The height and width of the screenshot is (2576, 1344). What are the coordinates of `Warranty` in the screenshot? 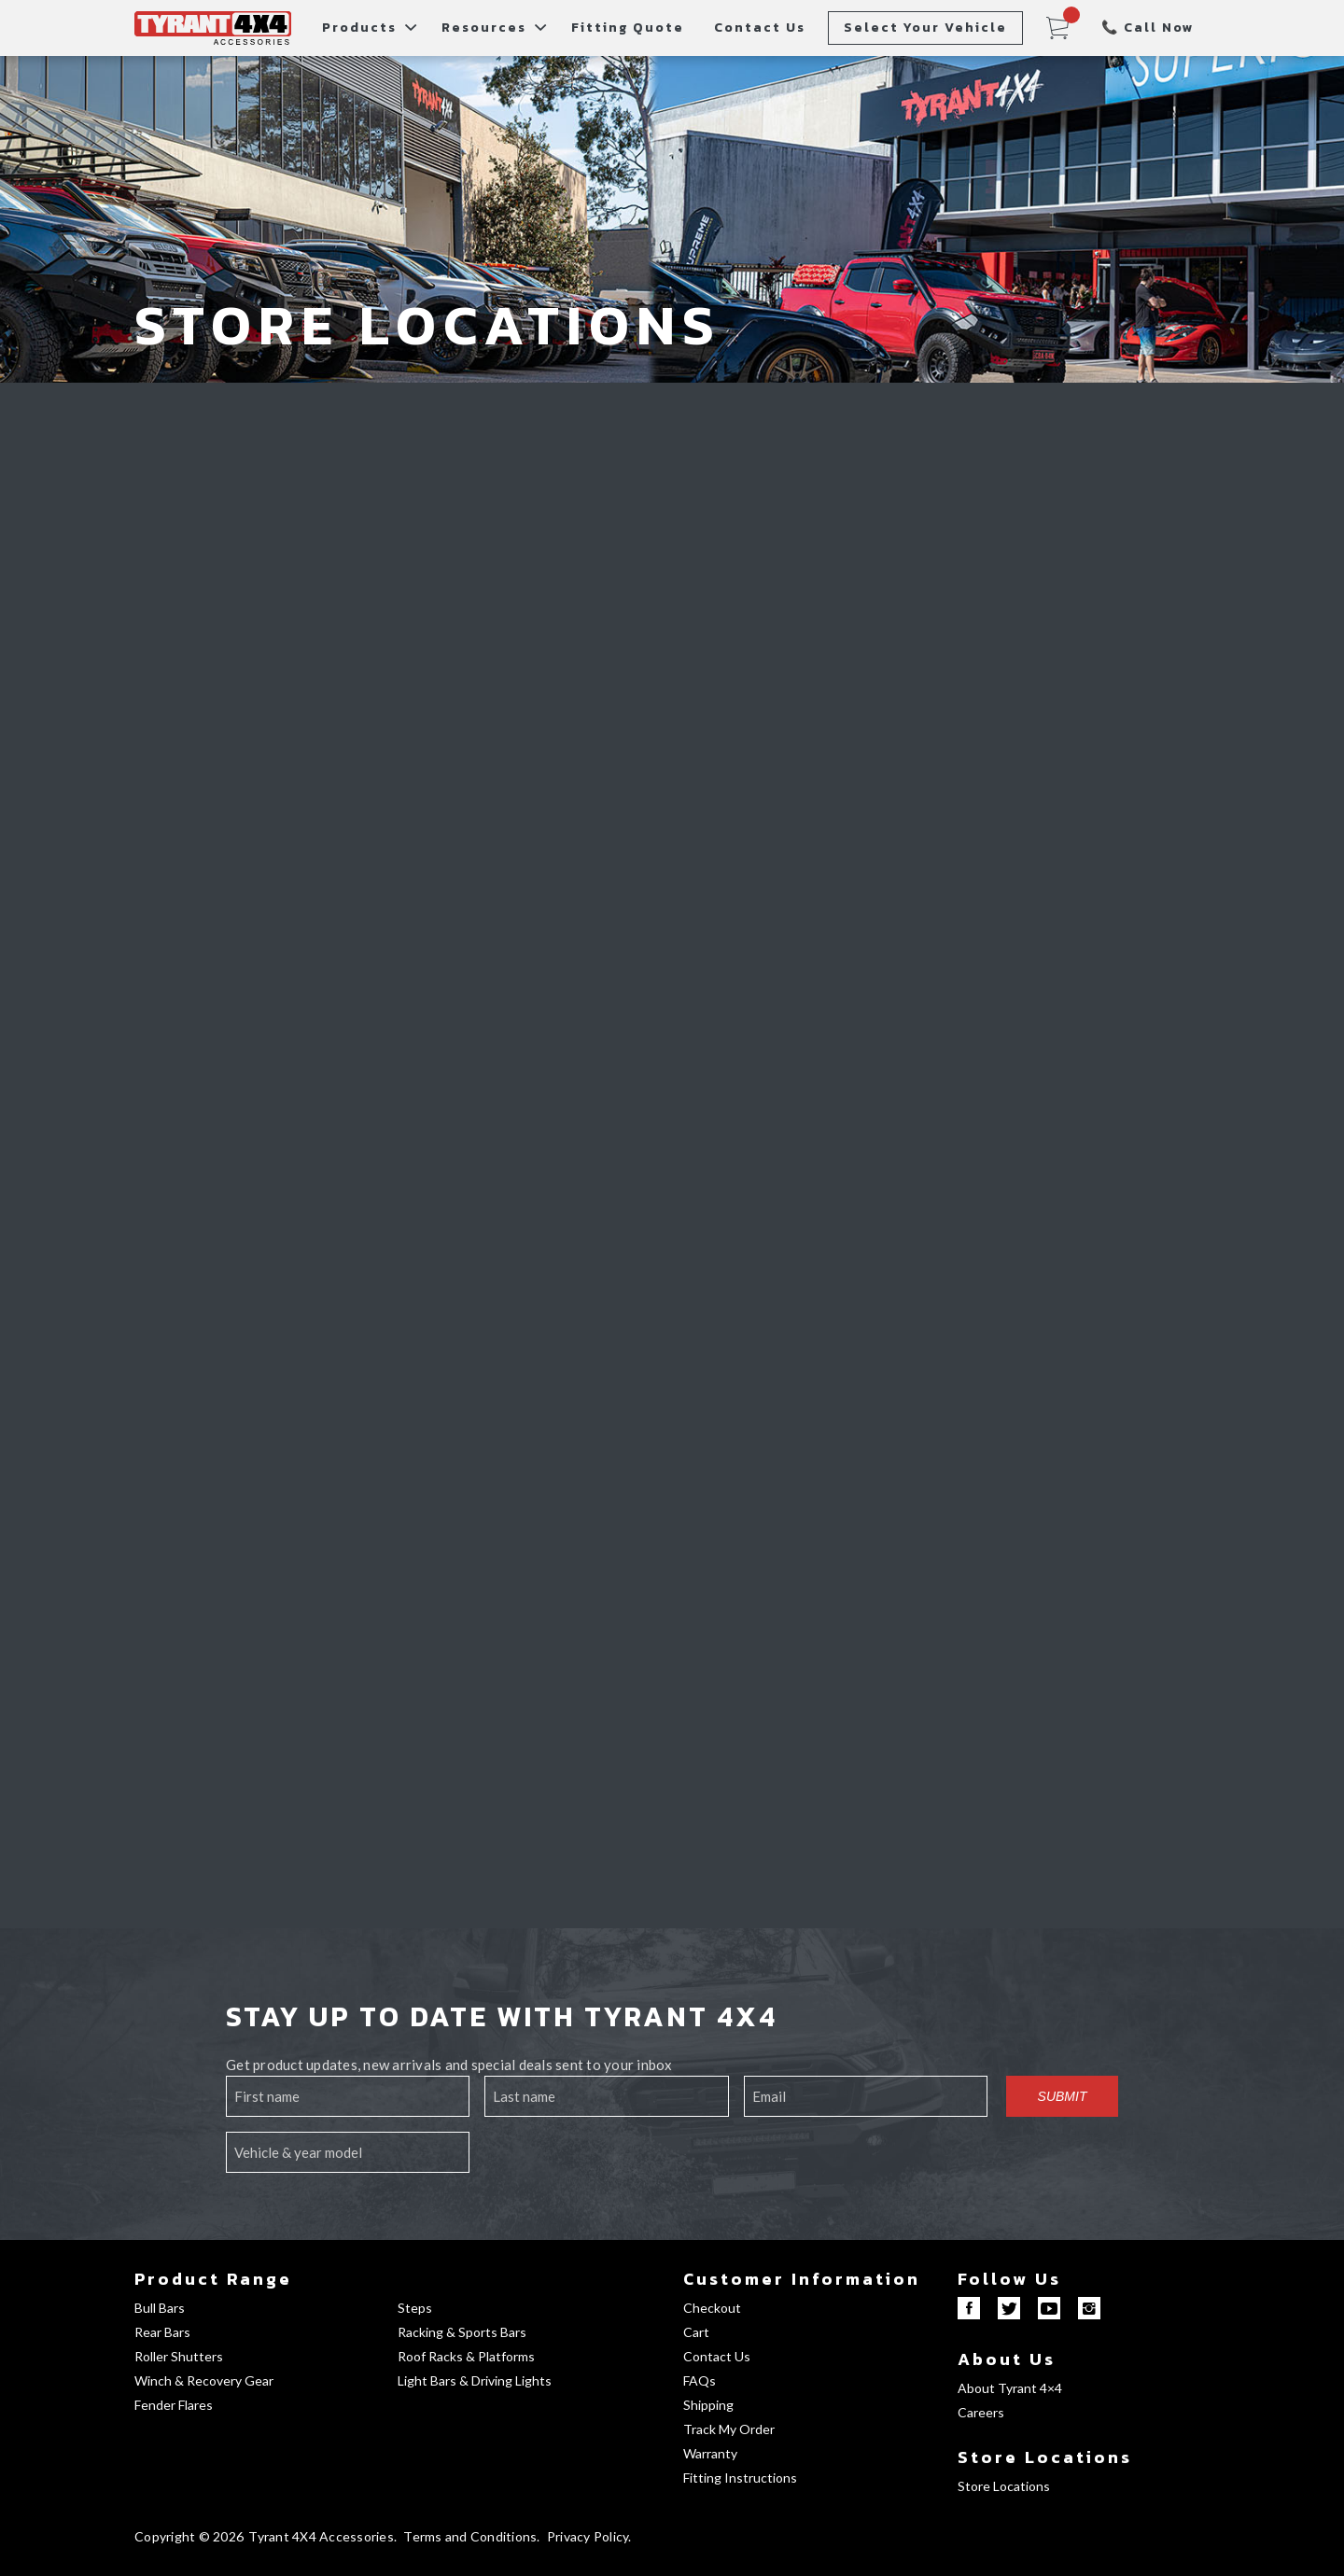 It's located at (710, 2453).